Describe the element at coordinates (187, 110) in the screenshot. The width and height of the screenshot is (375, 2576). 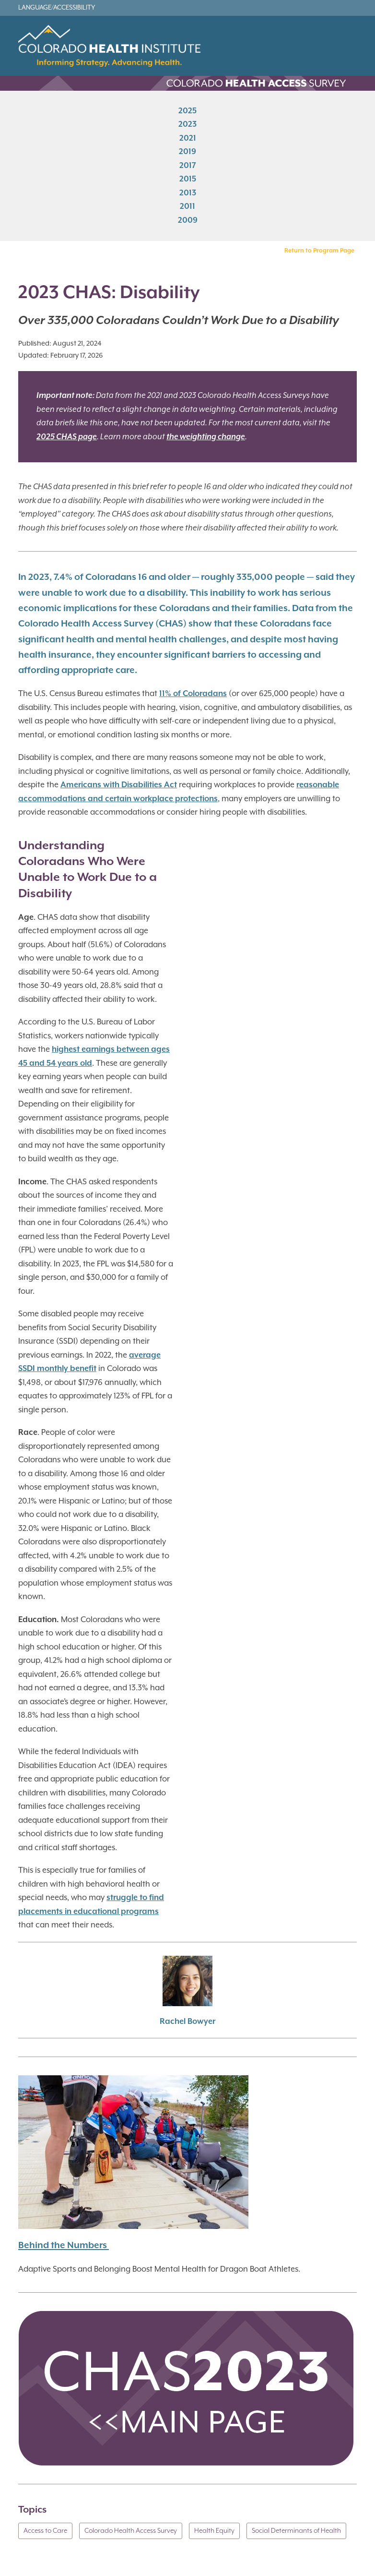
I see `2025` at that location.